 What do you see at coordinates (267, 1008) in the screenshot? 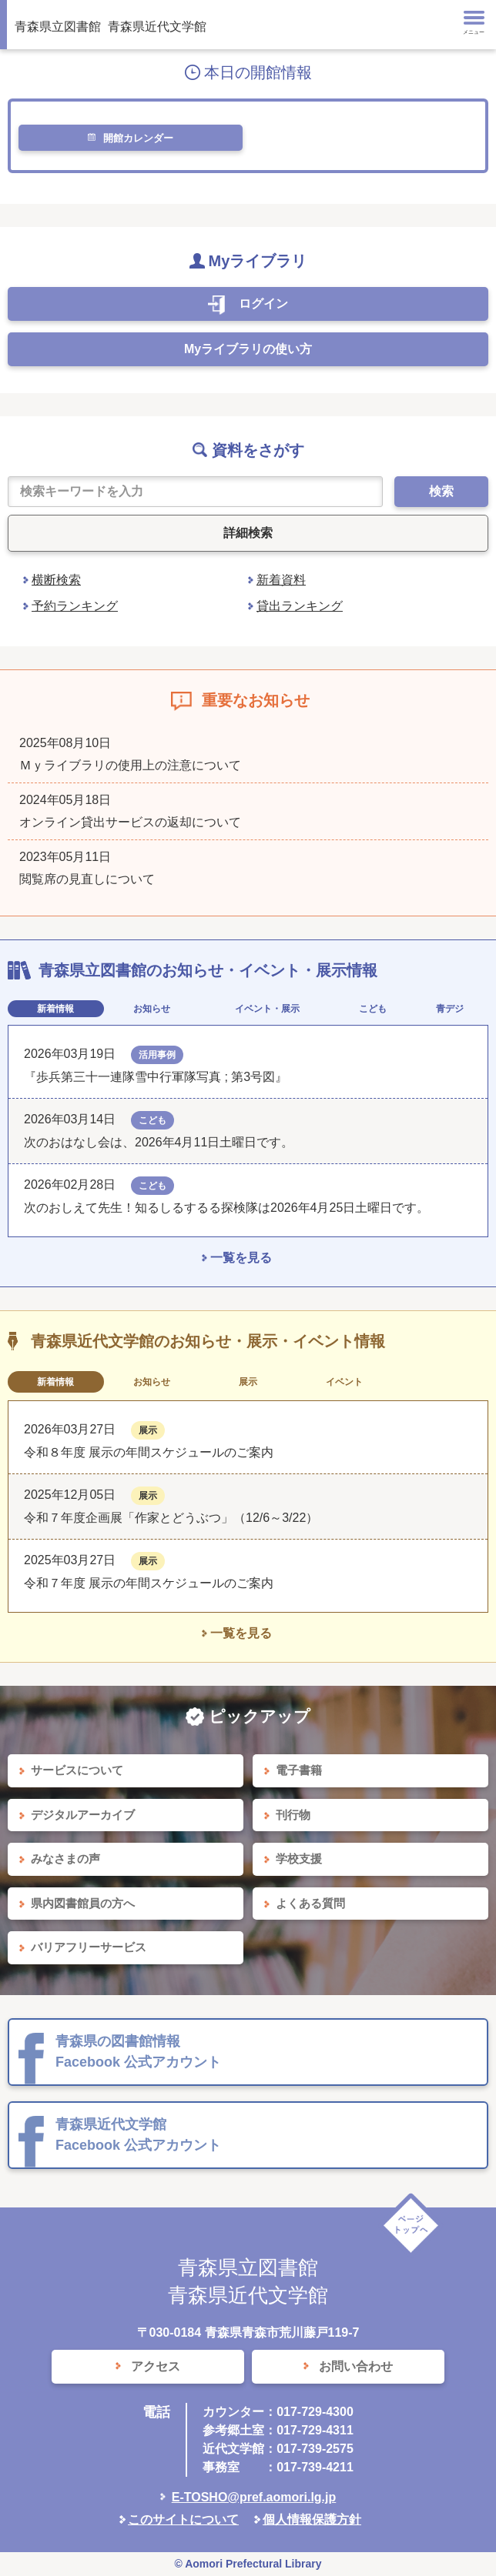
I see `イベント・展示 [tab]` at bounding box center [267, 1008].